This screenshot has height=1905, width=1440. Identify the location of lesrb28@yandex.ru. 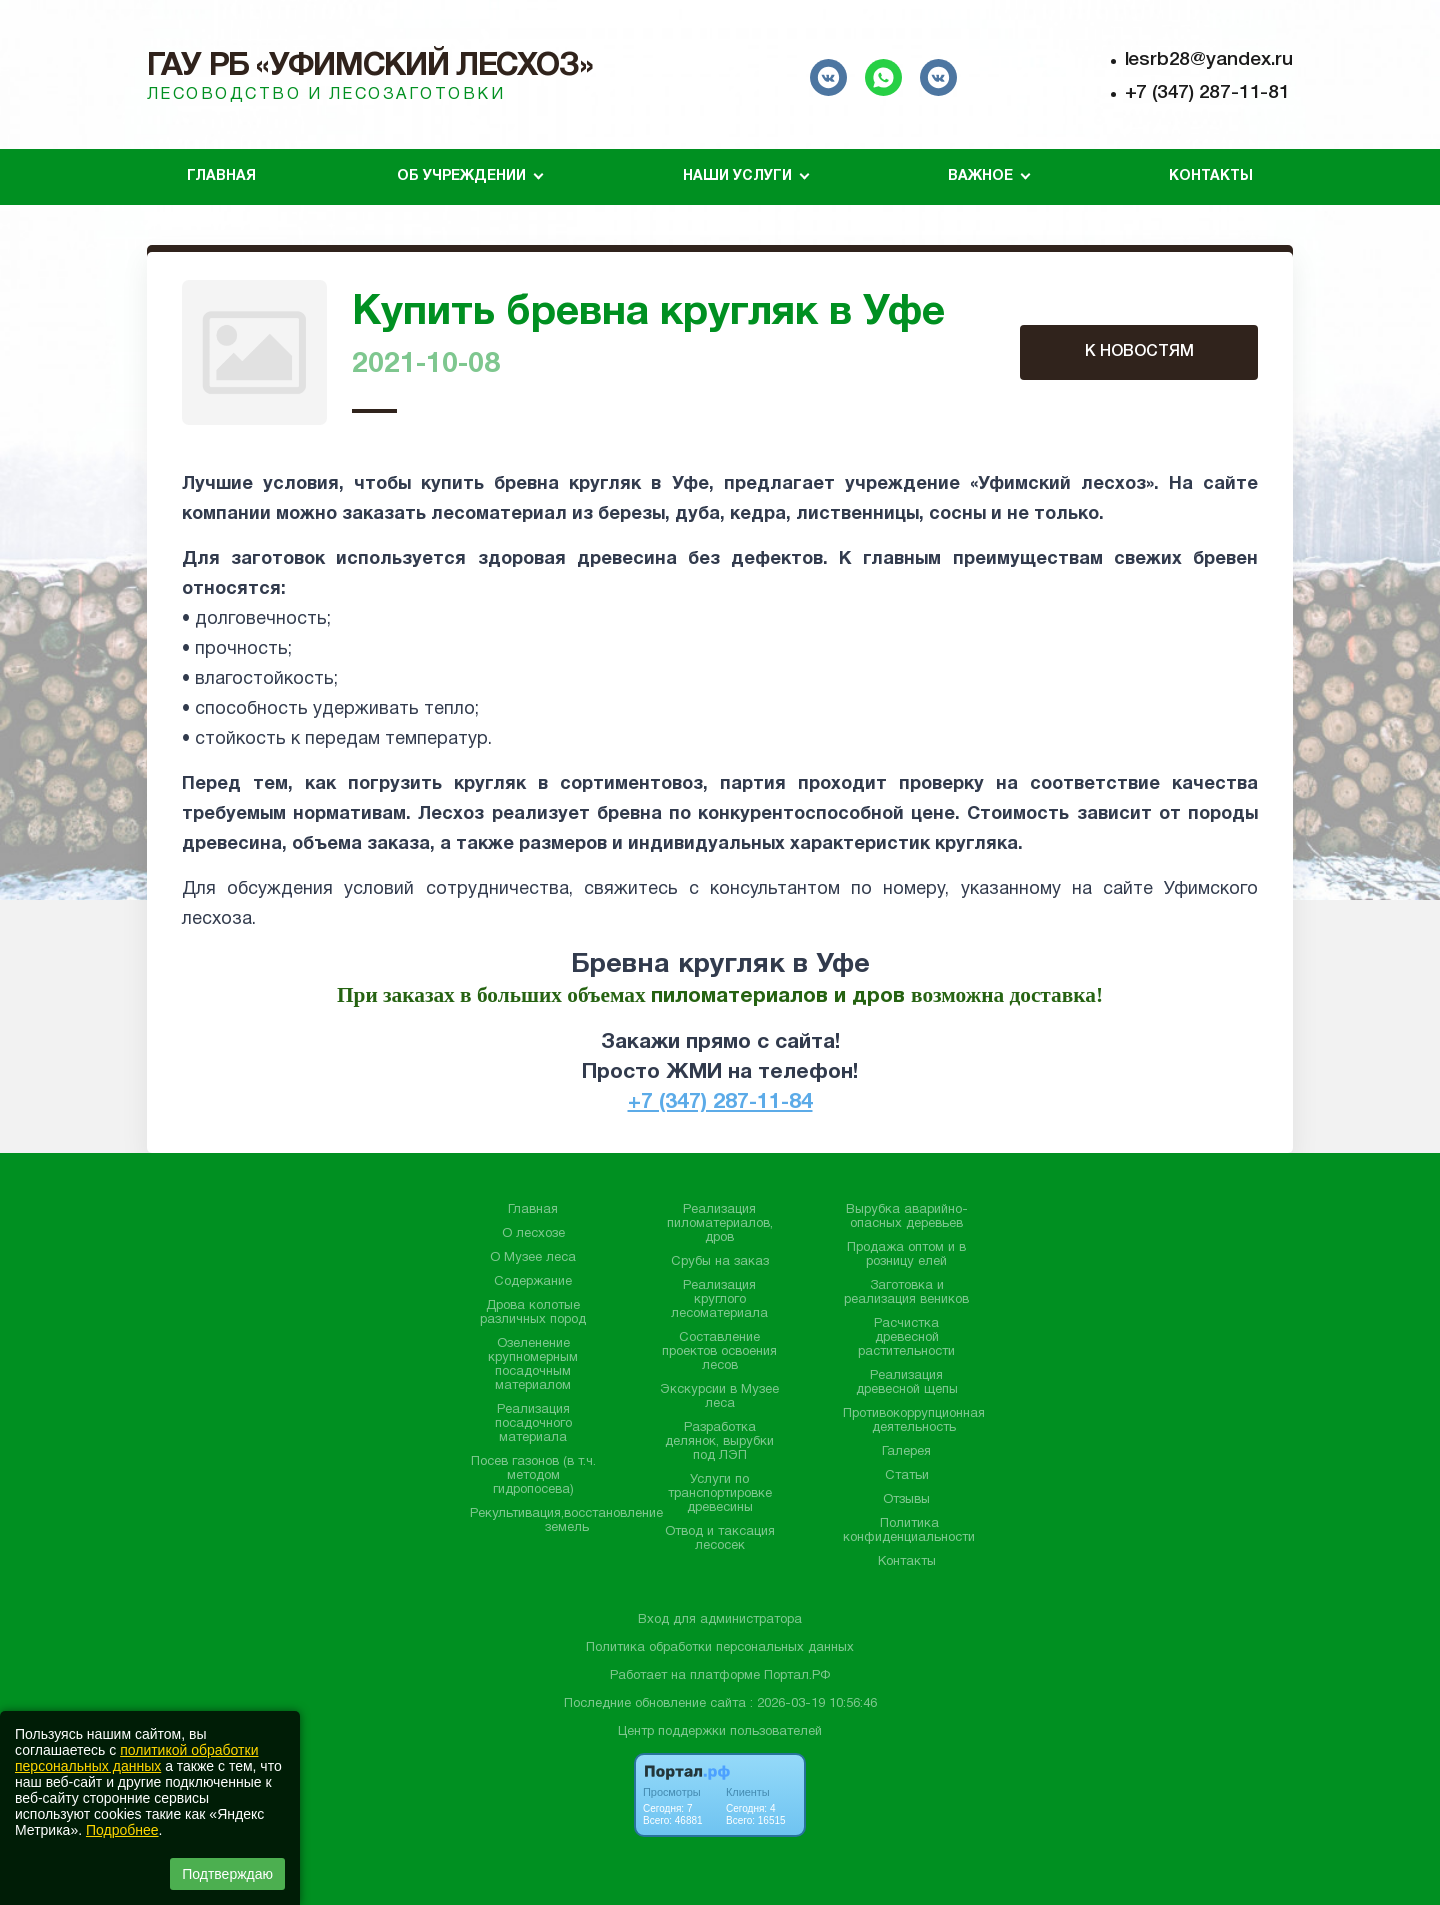
(1209, 60).